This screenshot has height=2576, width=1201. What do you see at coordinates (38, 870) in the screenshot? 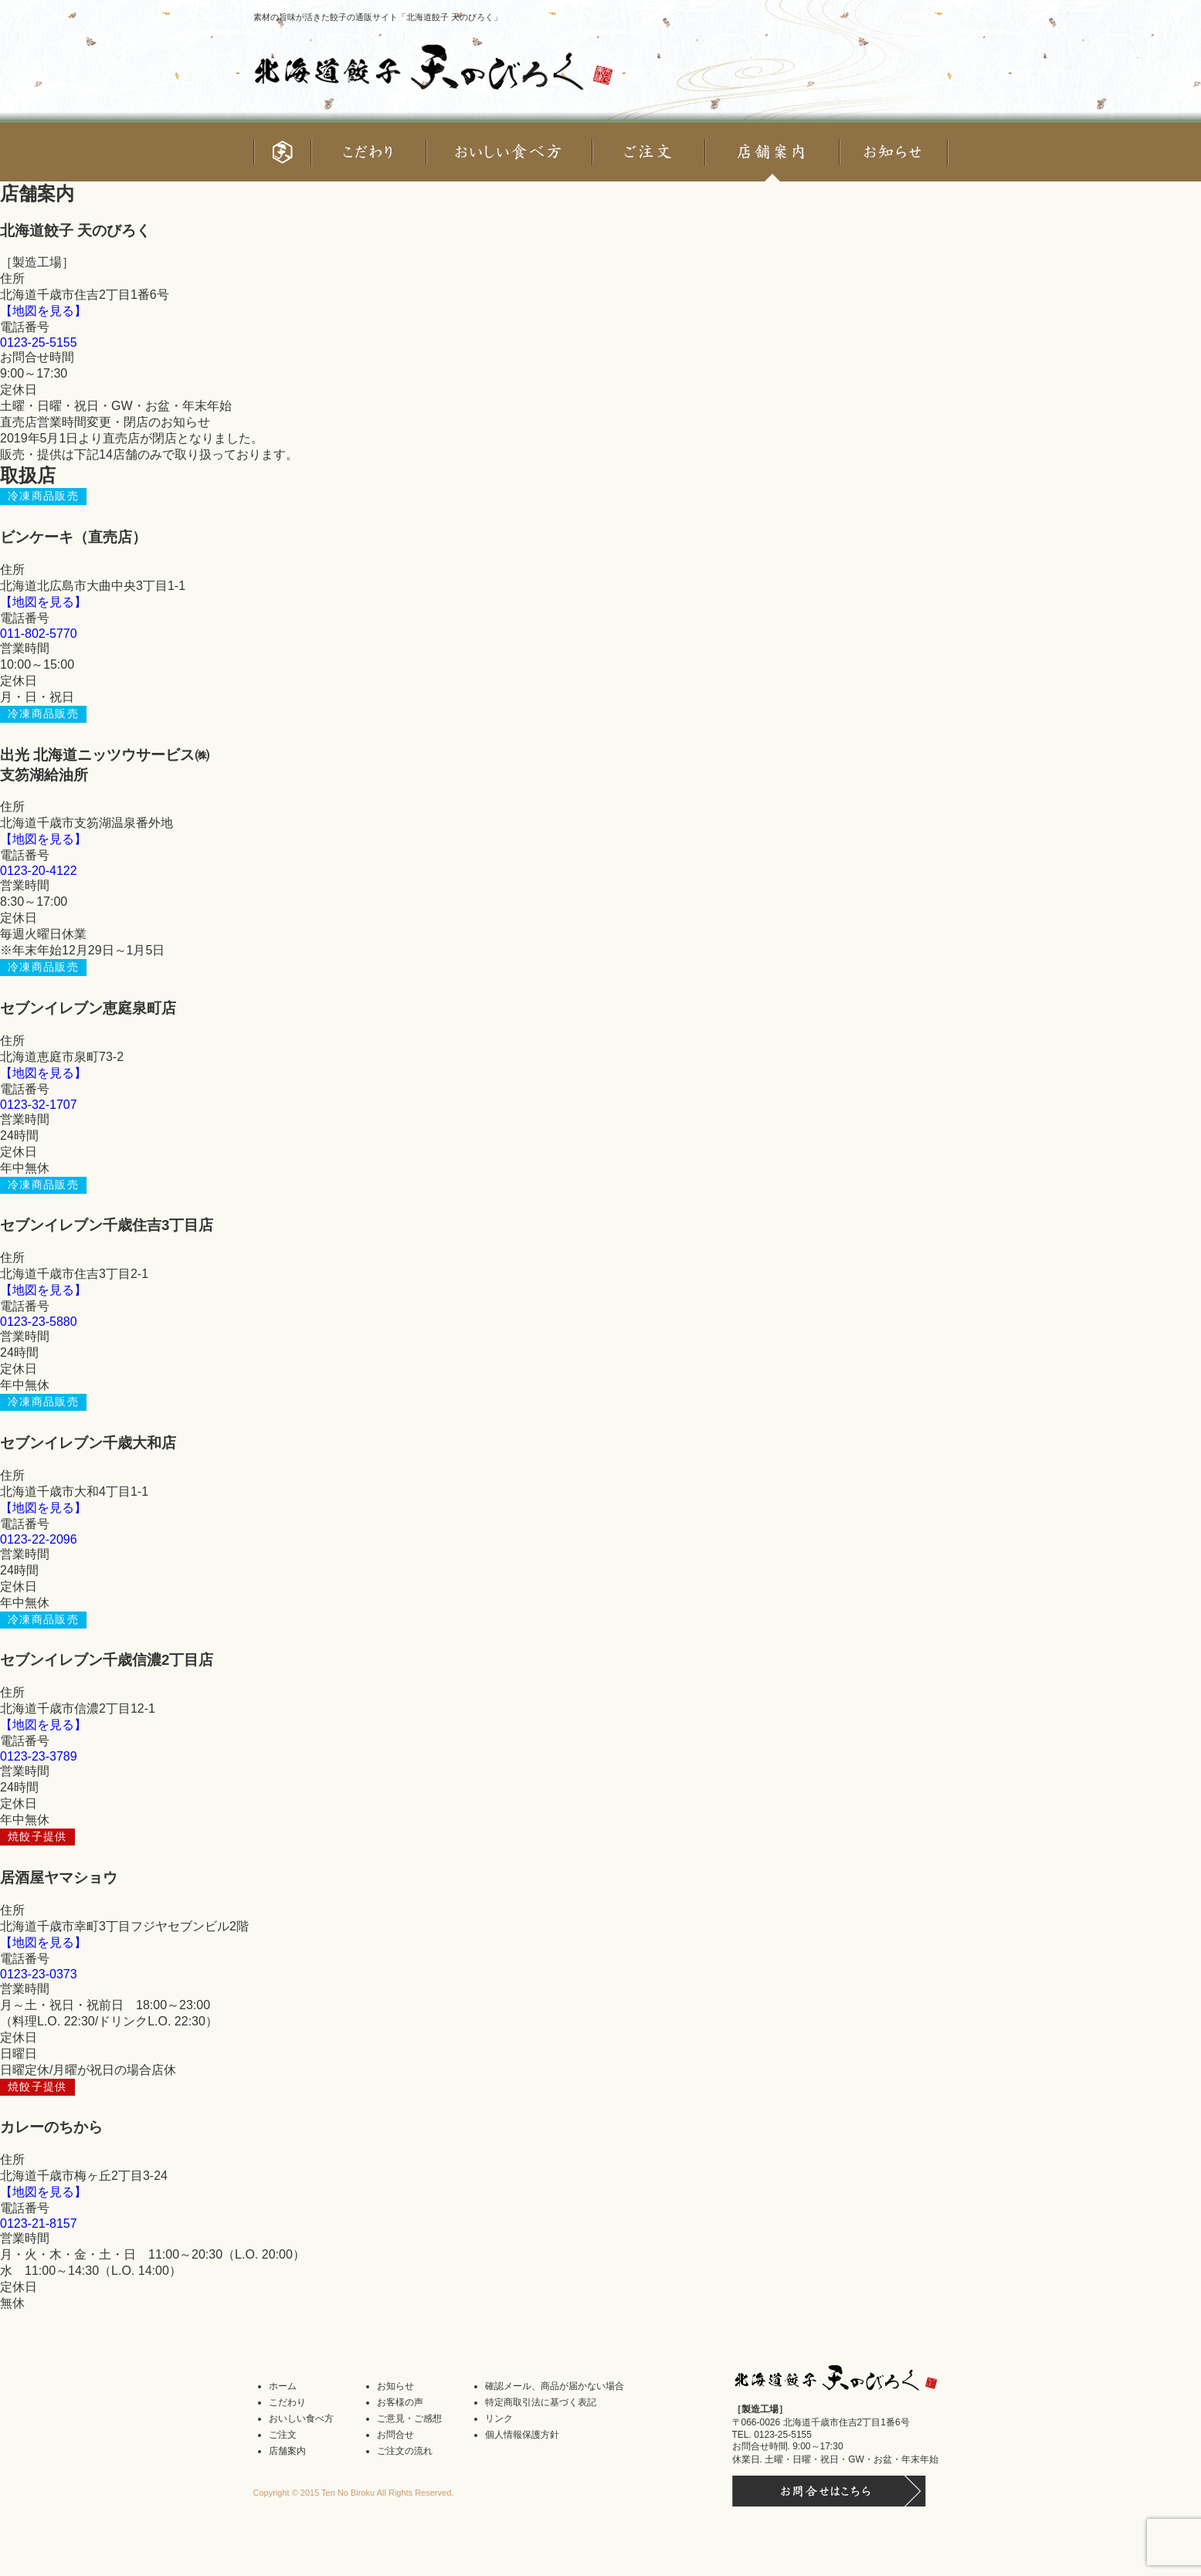
I see `0123-20-4122` at bounding box center [38, 870].